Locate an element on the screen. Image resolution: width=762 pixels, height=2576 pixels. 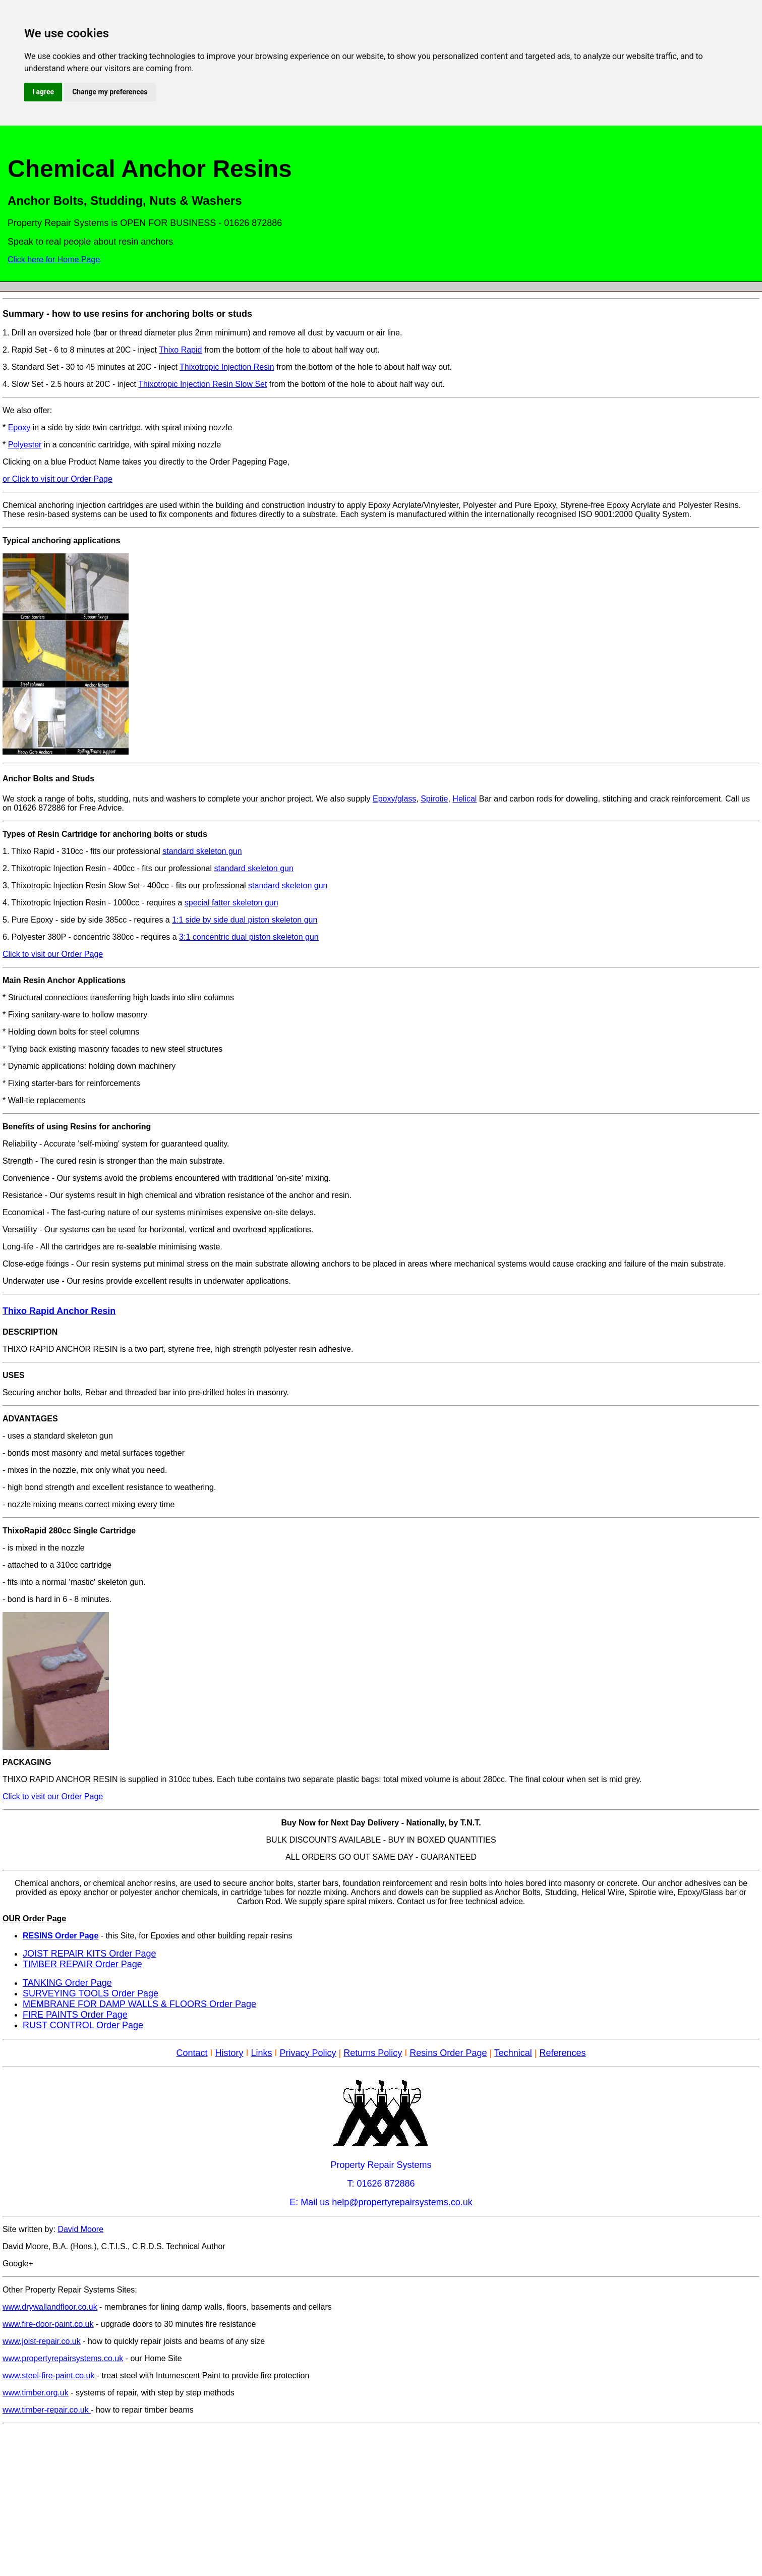
www.steel-fire-paint.co.uk is located at coordinates (48, 2375).